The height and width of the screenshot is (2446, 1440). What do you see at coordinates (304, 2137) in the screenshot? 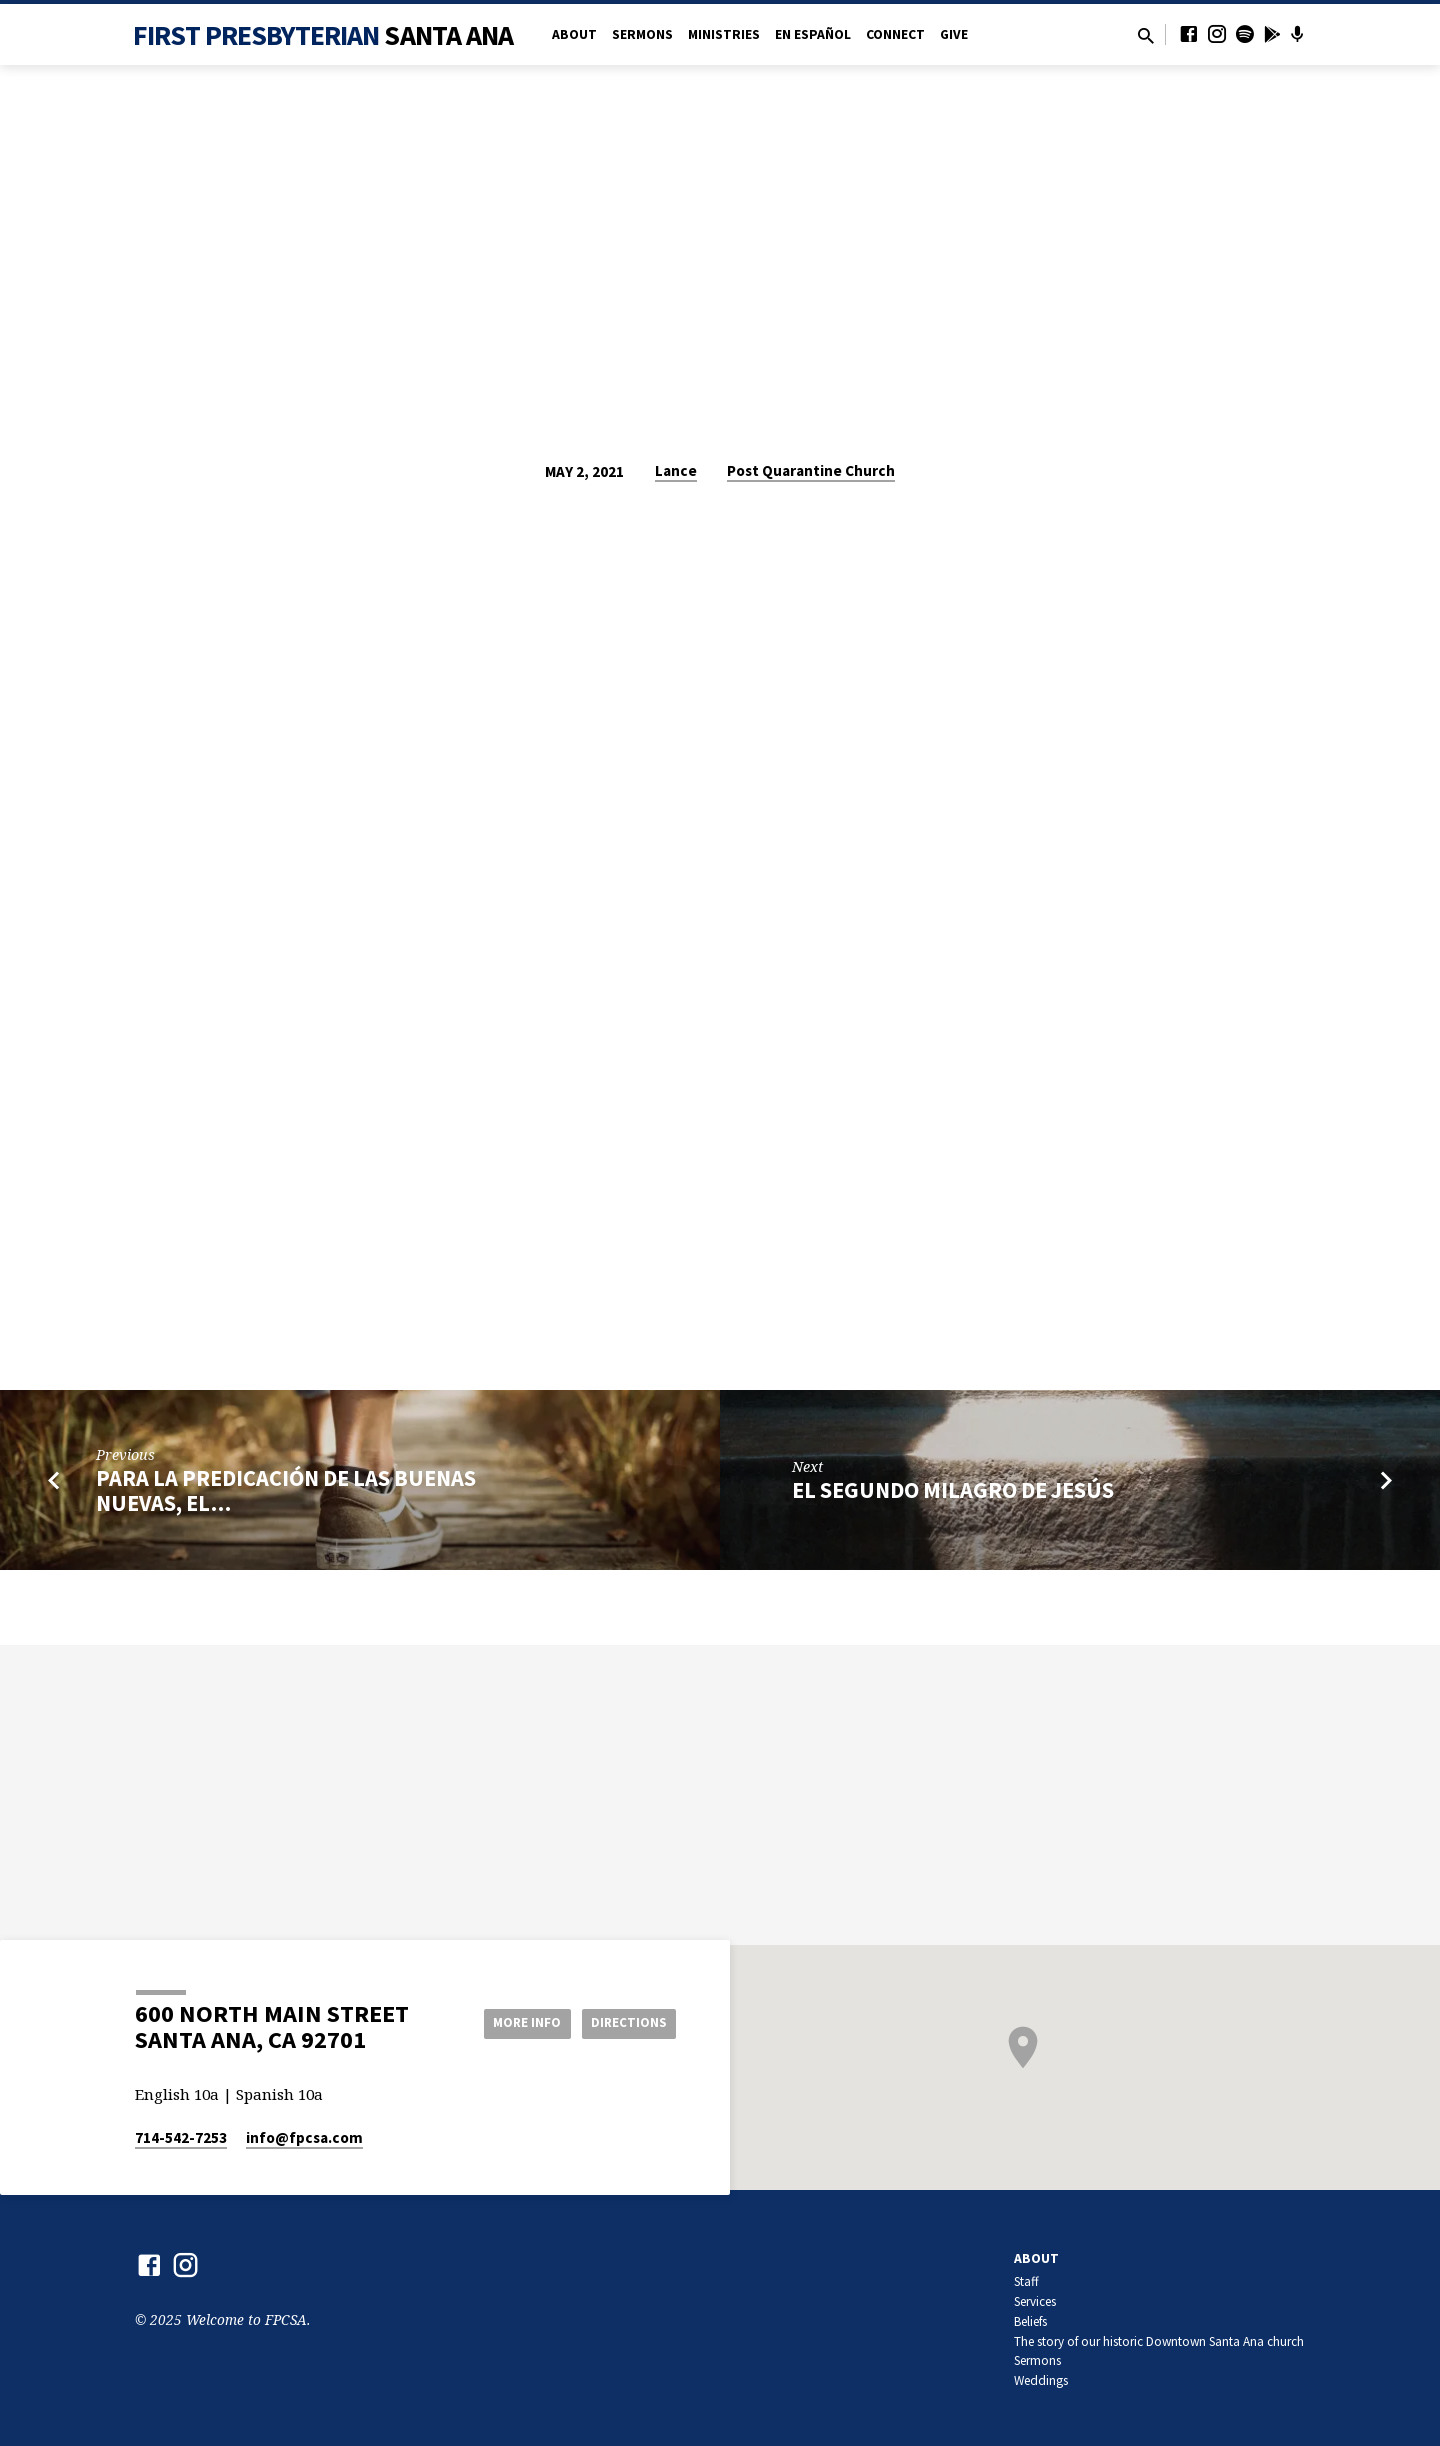
I see `info​@fpcsa.com` at bounding box center [304, 2137].